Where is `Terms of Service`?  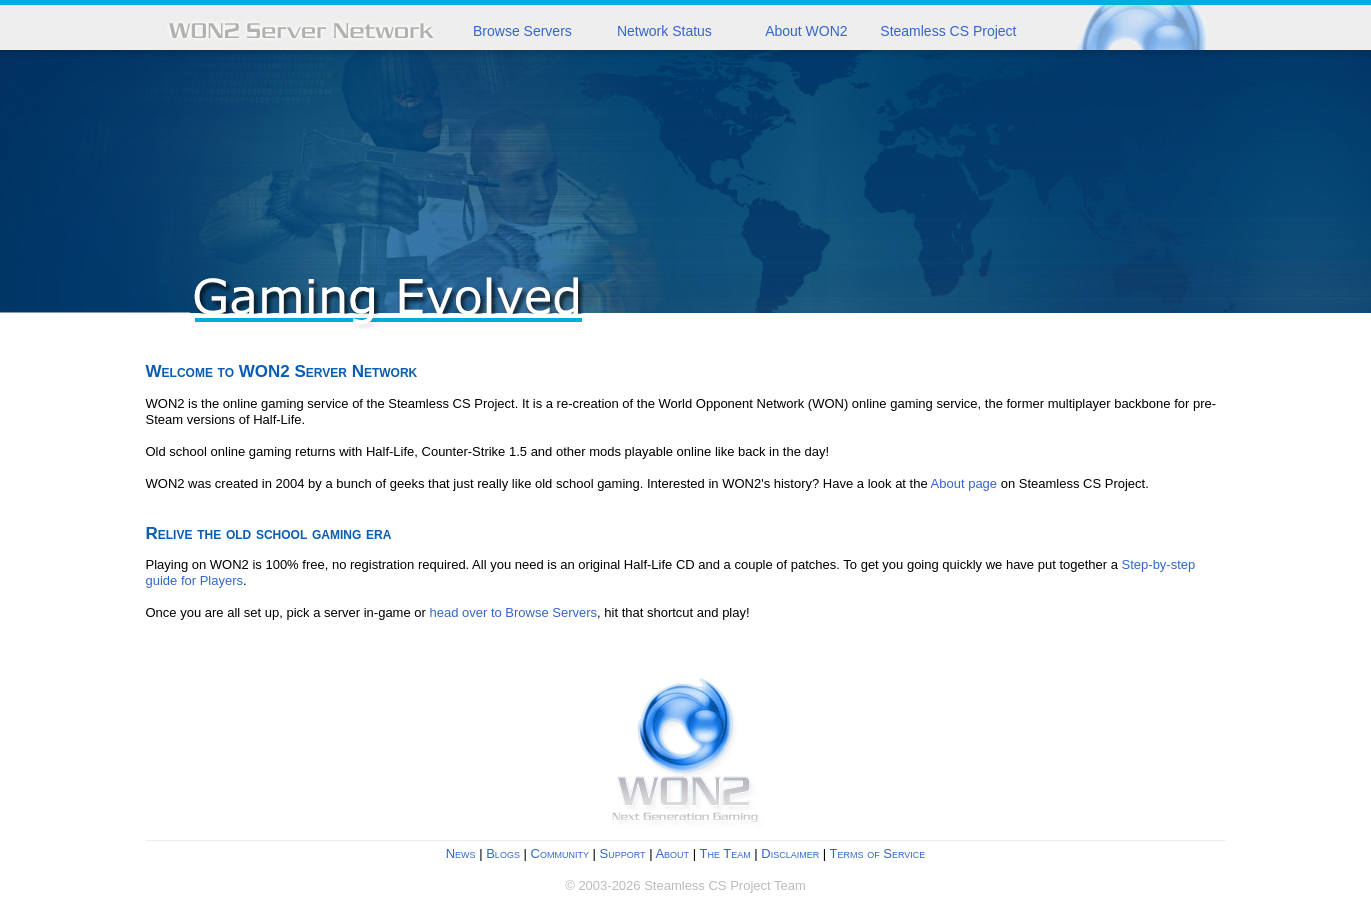
Terms of Service is located at coordinates (878, 853).